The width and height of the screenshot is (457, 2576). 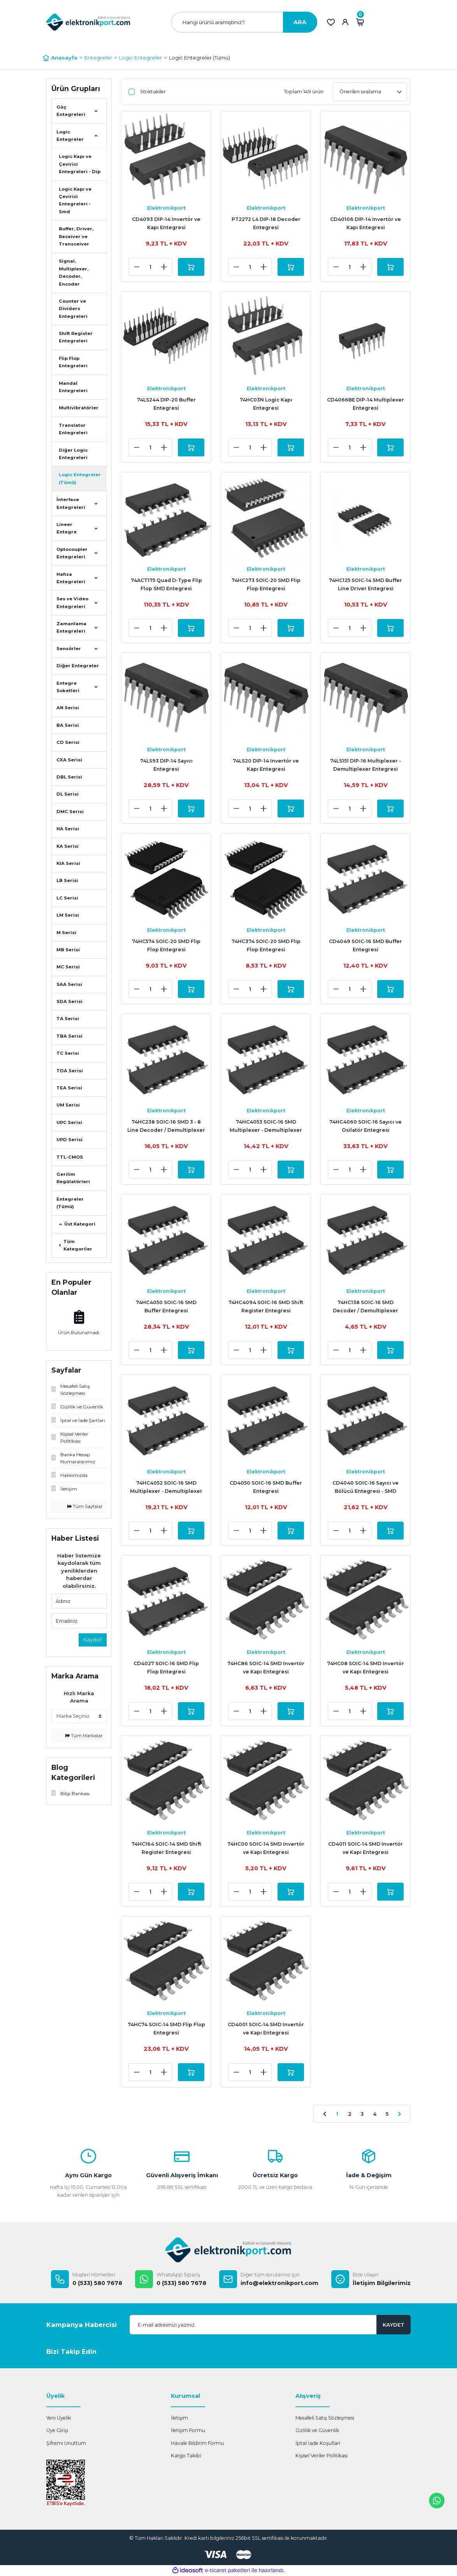 I want to click on HA Serisi, so click(x=67, y=828).